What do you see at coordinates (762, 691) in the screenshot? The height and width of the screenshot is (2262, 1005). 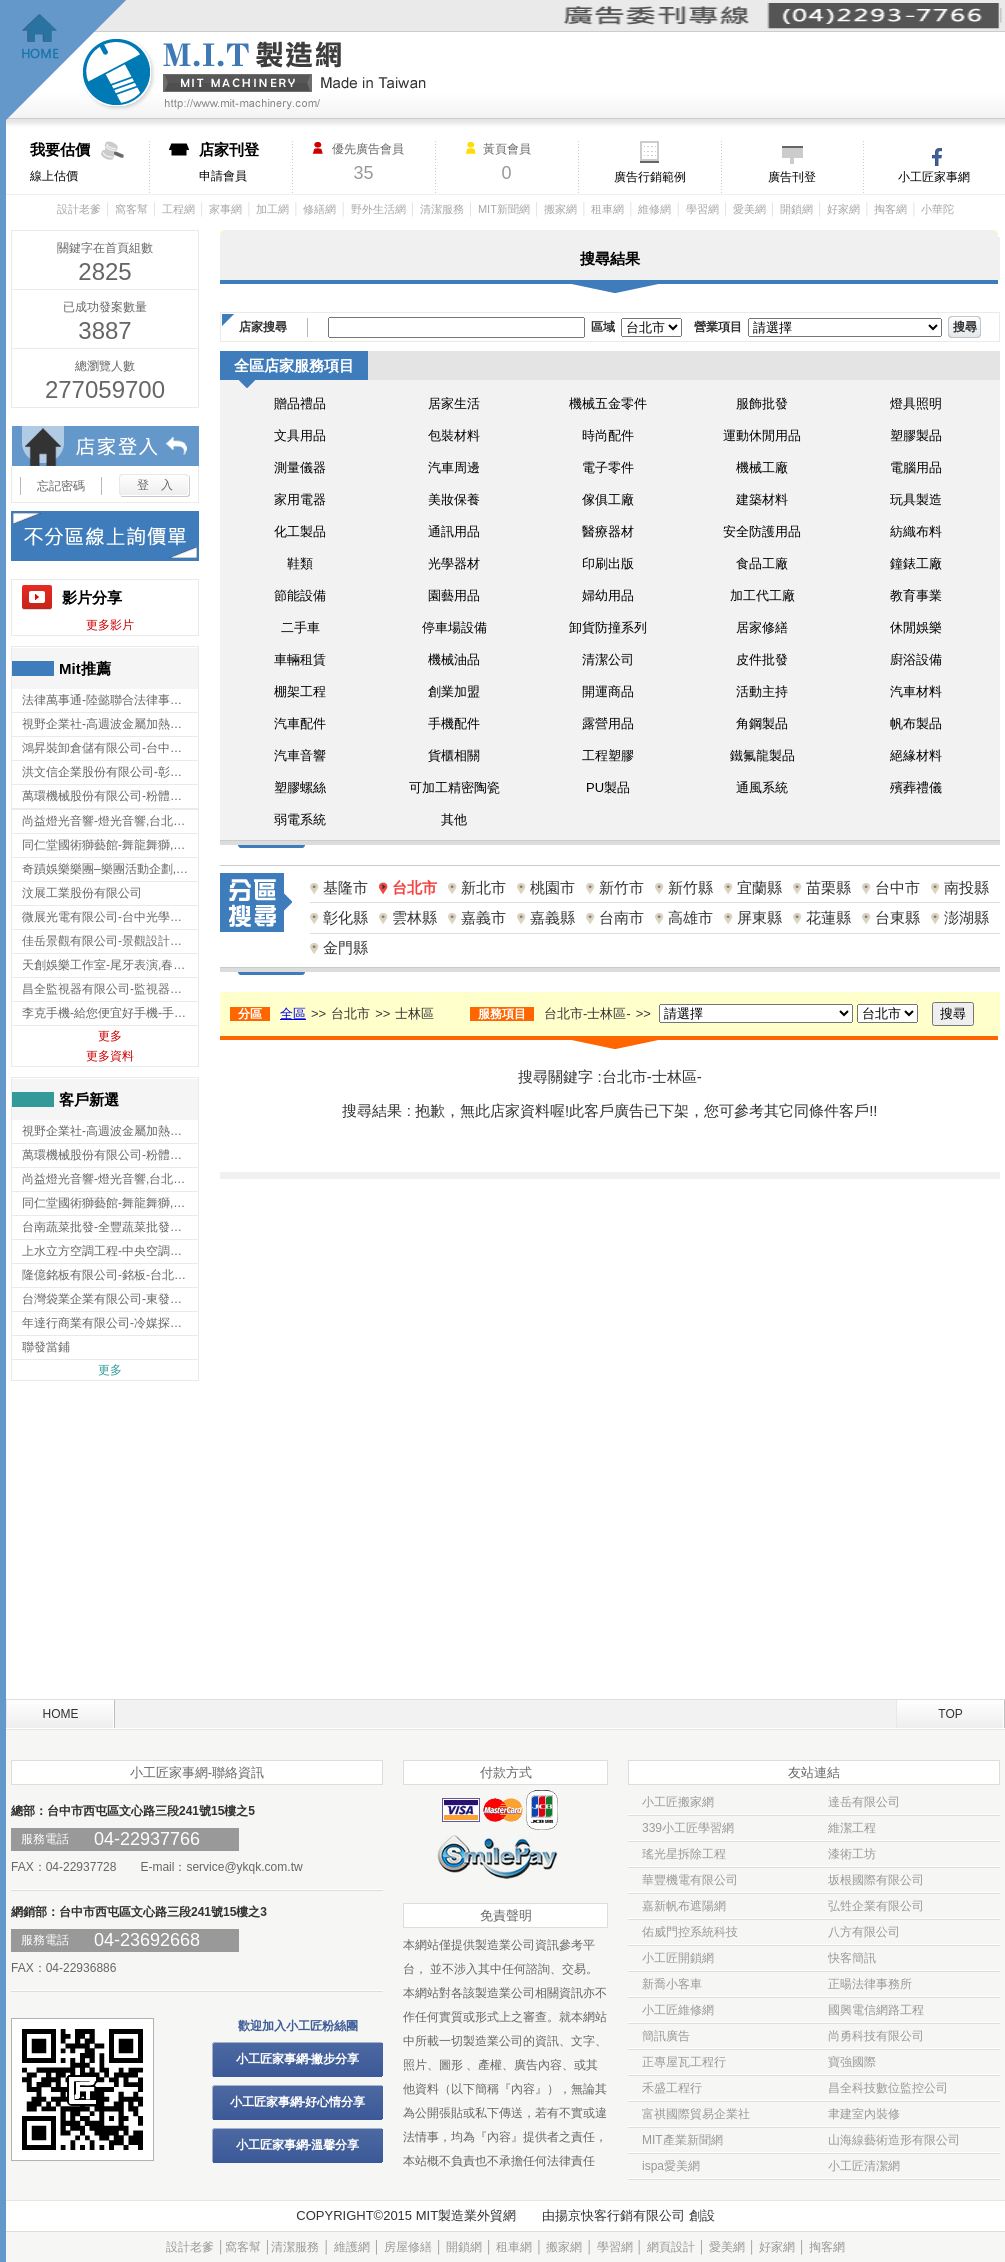 I see `活動主持` at bounding box center [762, 691].